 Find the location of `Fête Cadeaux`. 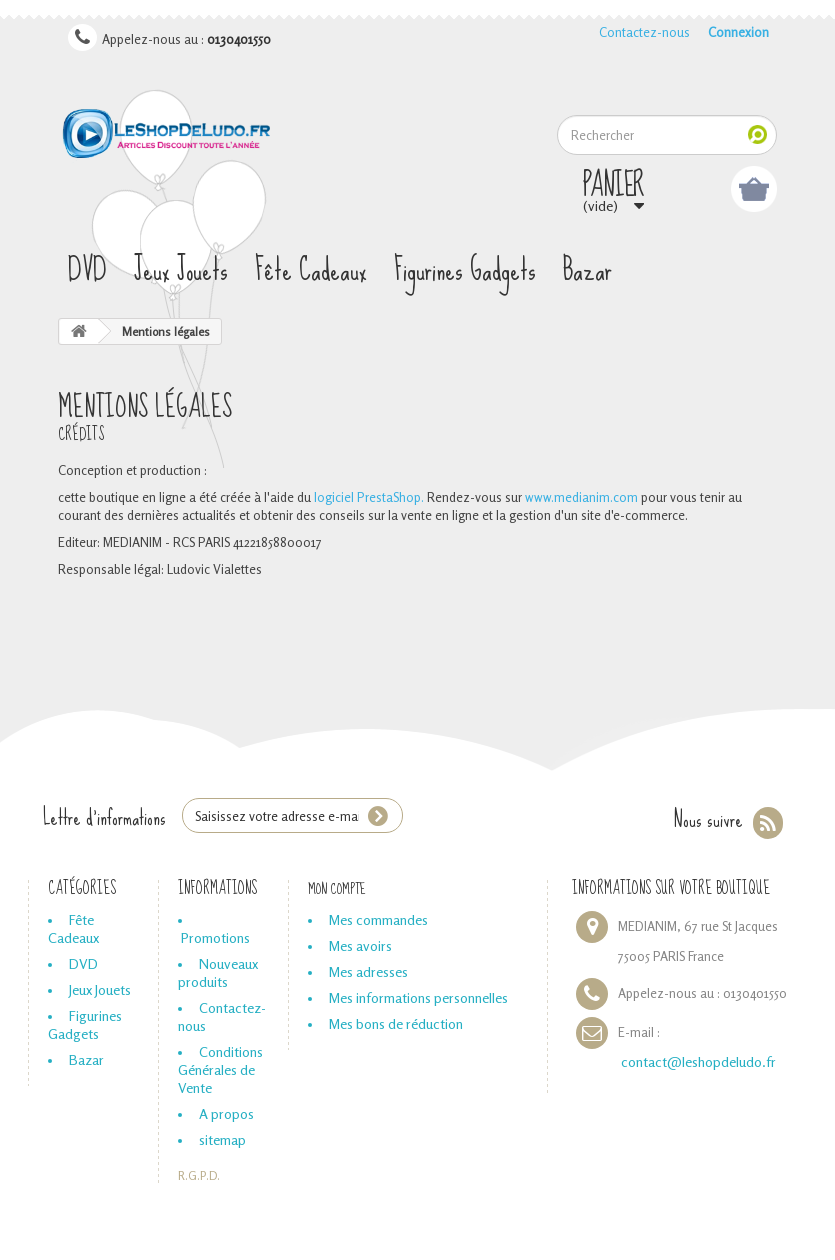

Fête Cadeaux is located at coordinates (311, 270).